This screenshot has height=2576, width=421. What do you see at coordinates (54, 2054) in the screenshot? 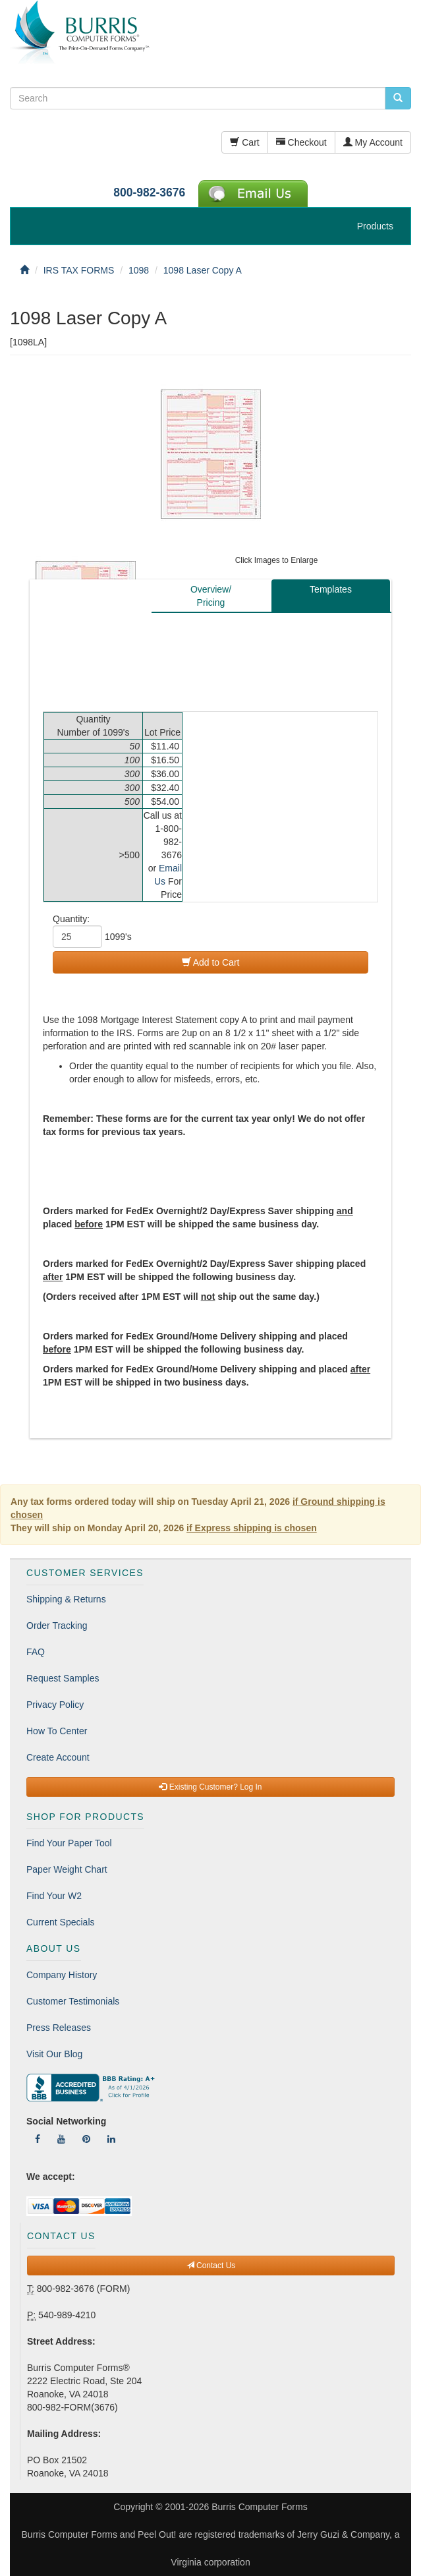
I see `Visit Our Blog` at bounding box center [54, 2054].